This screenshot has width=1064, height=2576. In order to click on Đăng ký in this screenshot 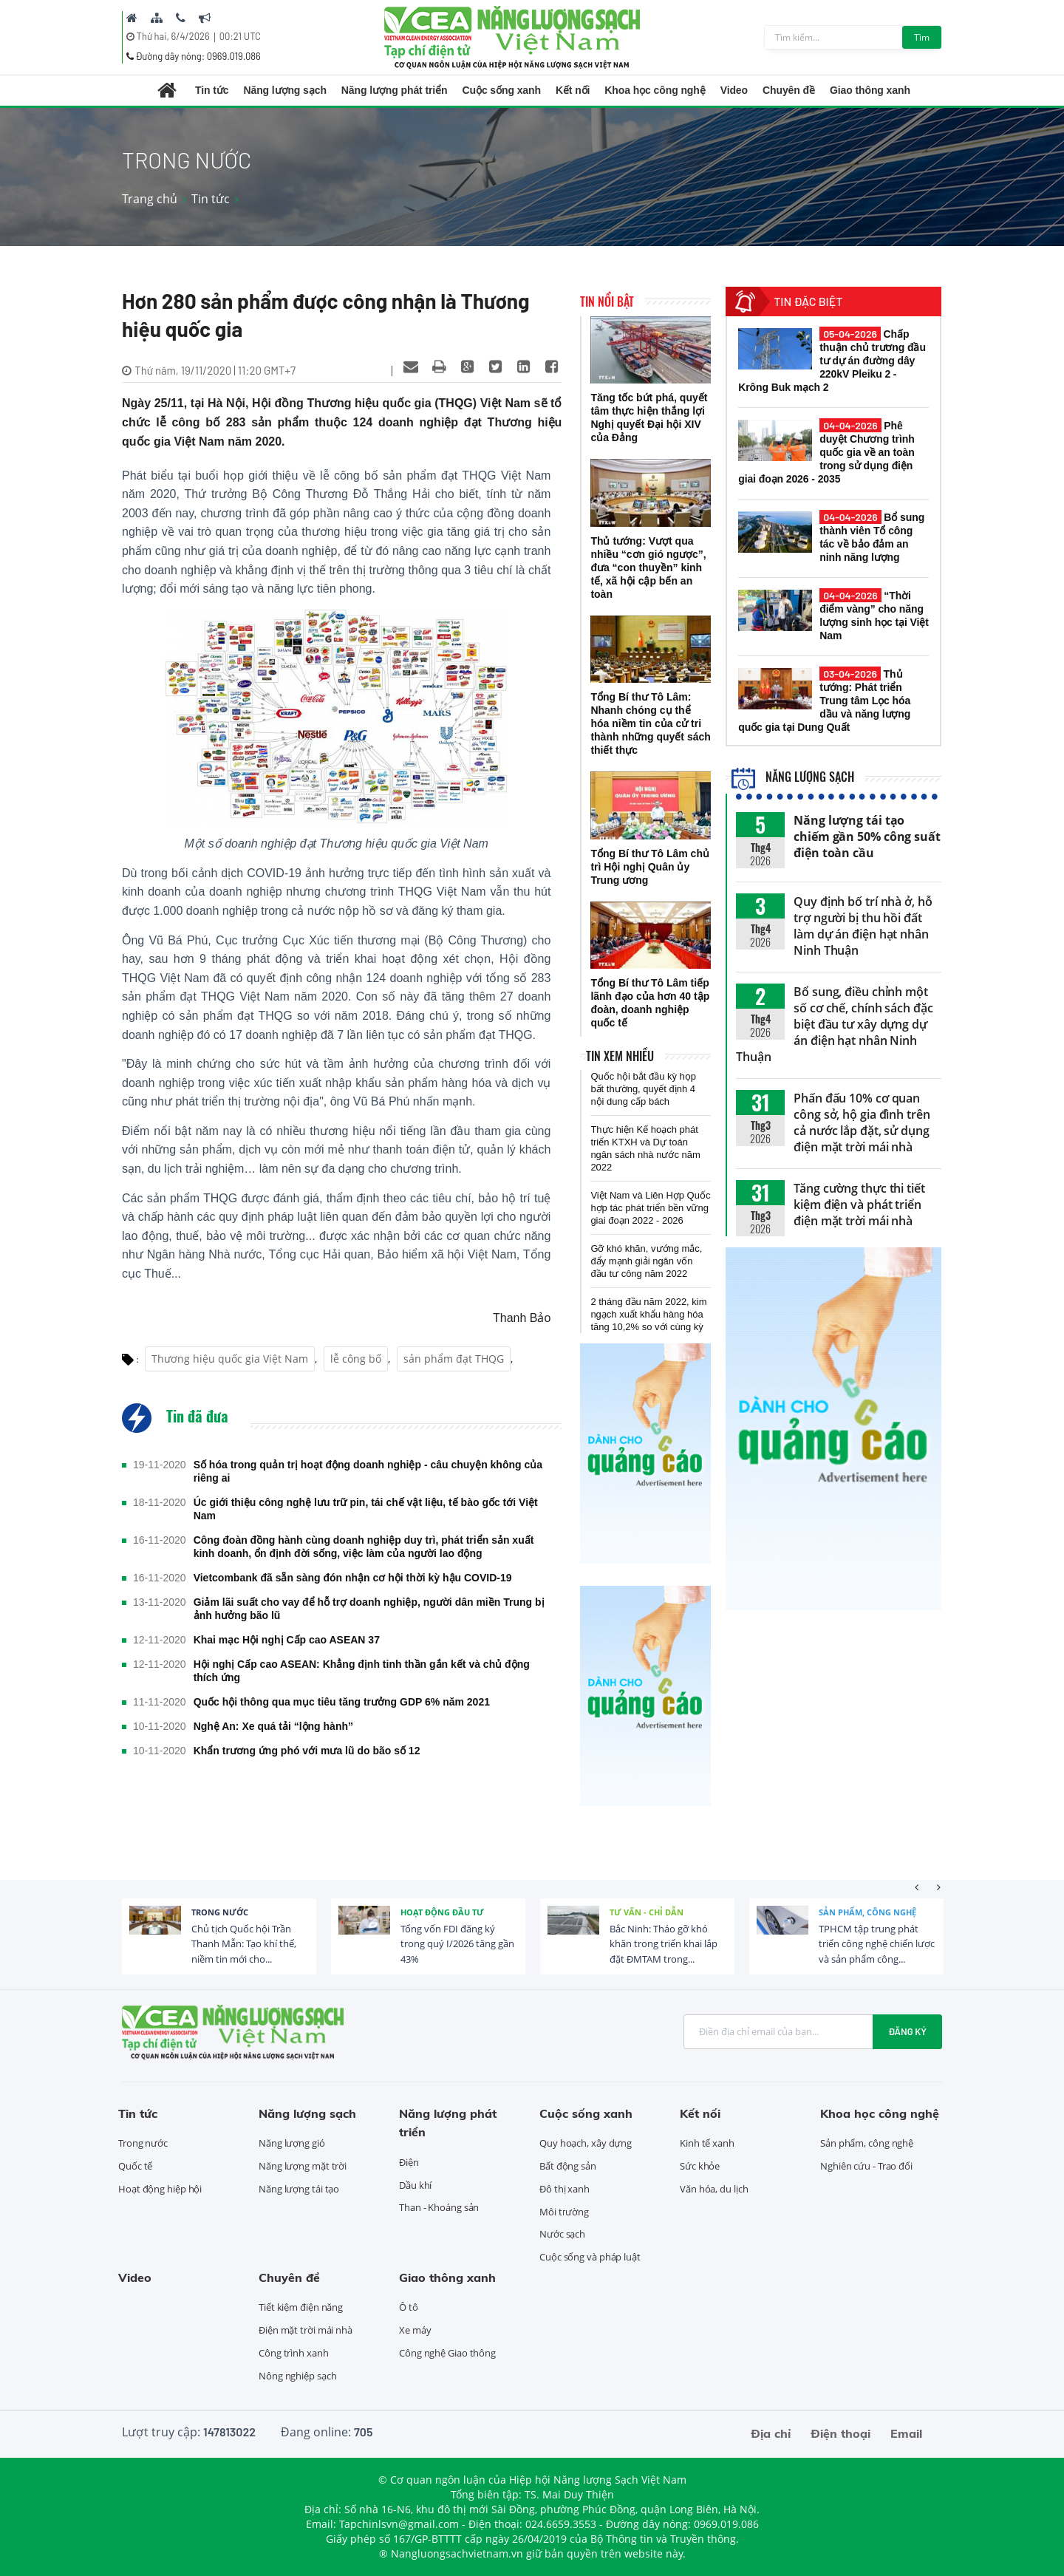, I will do `click(907, 2031)`.